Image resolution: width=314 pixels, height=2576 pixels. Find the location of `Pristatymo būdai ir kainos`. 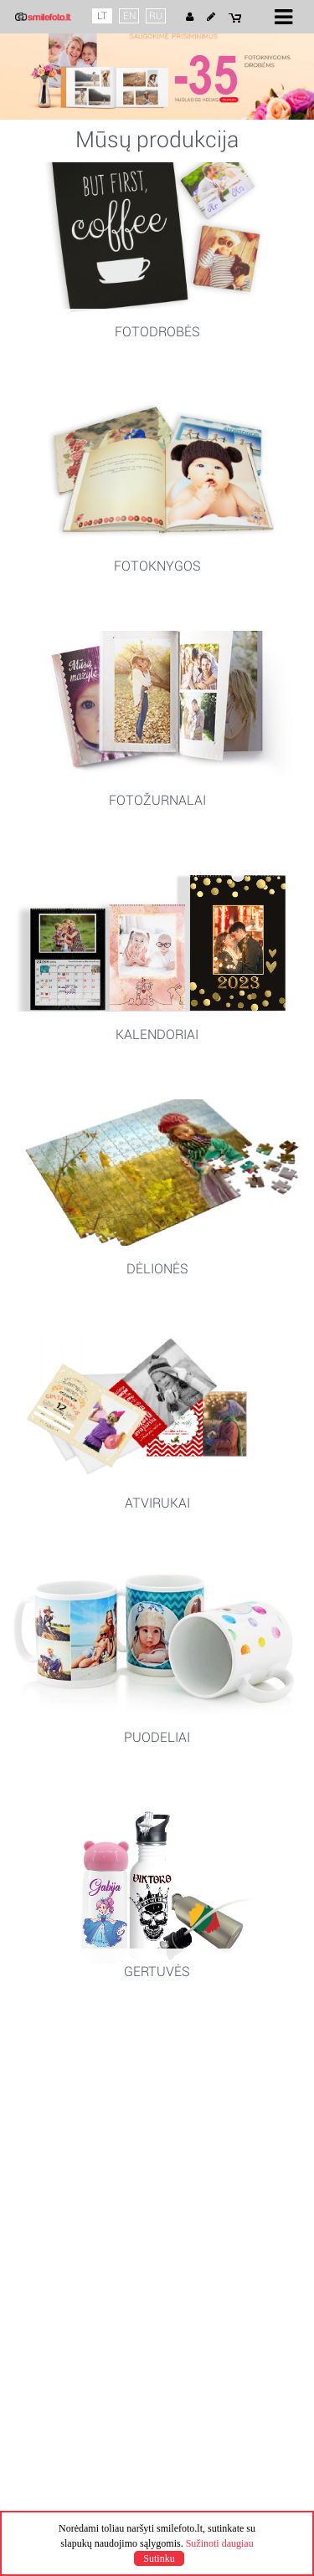

Pristatymo būdai ir kainos is located at coordinates (92, 2168).